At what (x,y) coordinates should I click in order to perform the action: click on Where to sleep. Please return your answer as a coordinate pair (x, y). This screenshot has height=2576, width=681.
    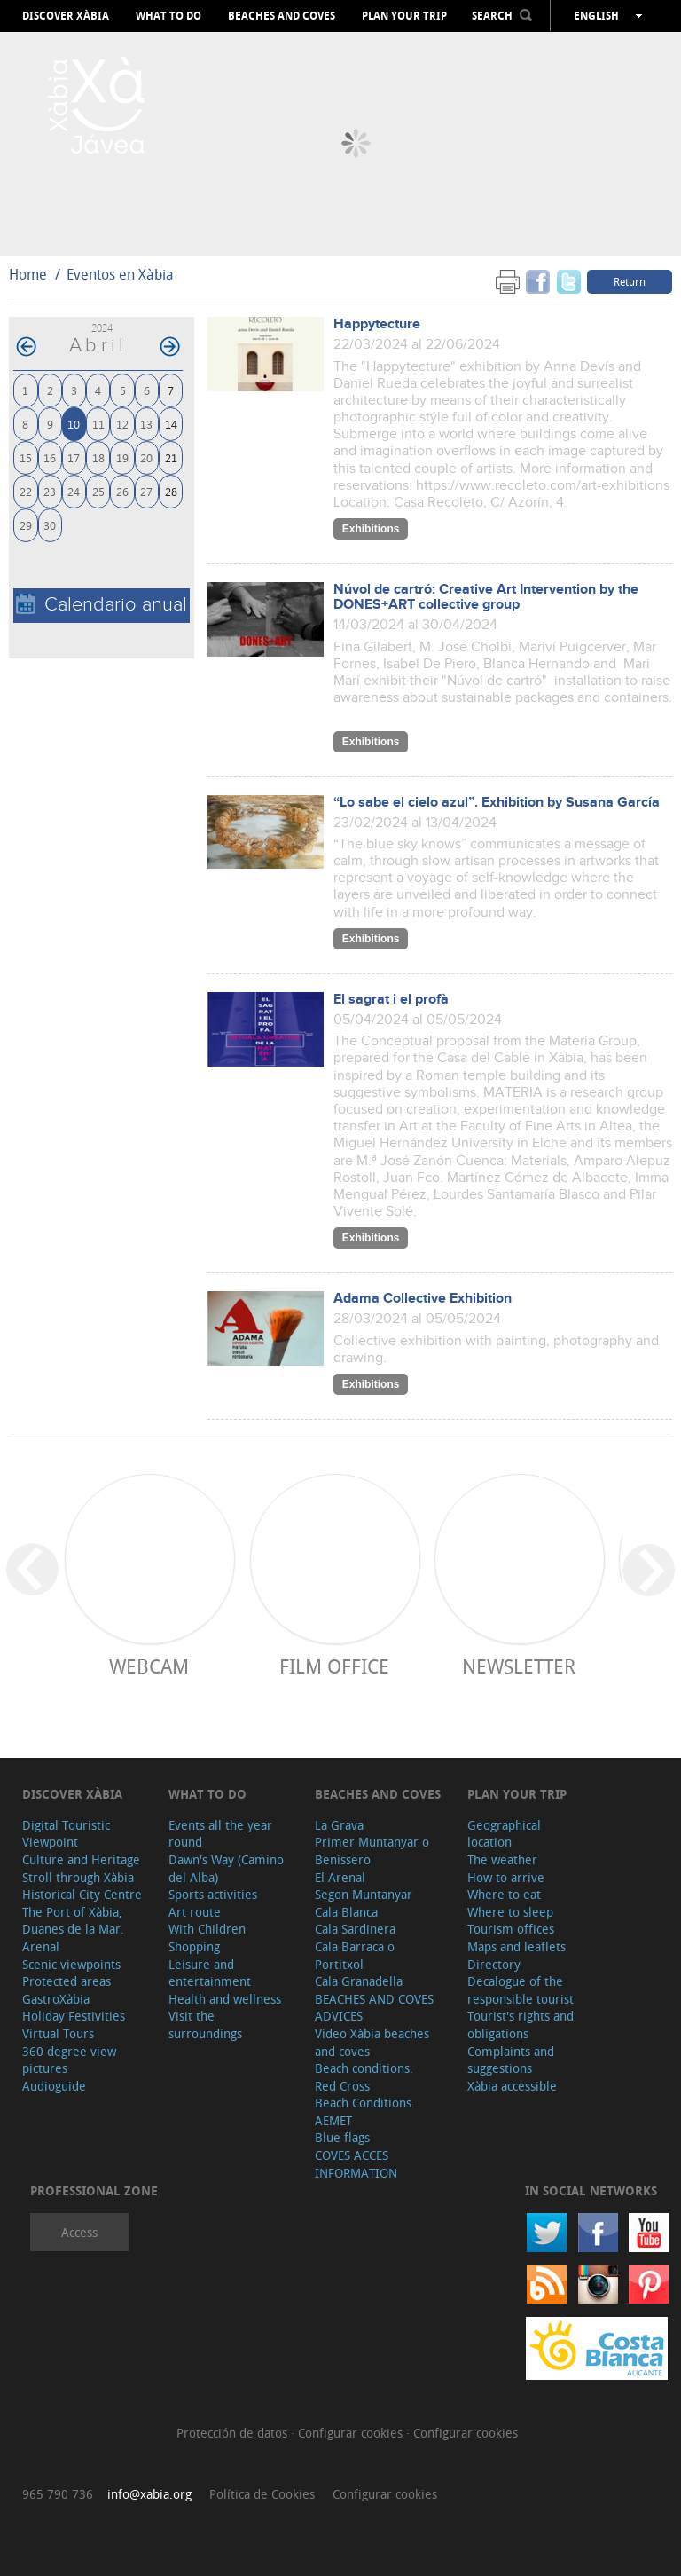
    Looking at the image, I should click on (510, 1911).